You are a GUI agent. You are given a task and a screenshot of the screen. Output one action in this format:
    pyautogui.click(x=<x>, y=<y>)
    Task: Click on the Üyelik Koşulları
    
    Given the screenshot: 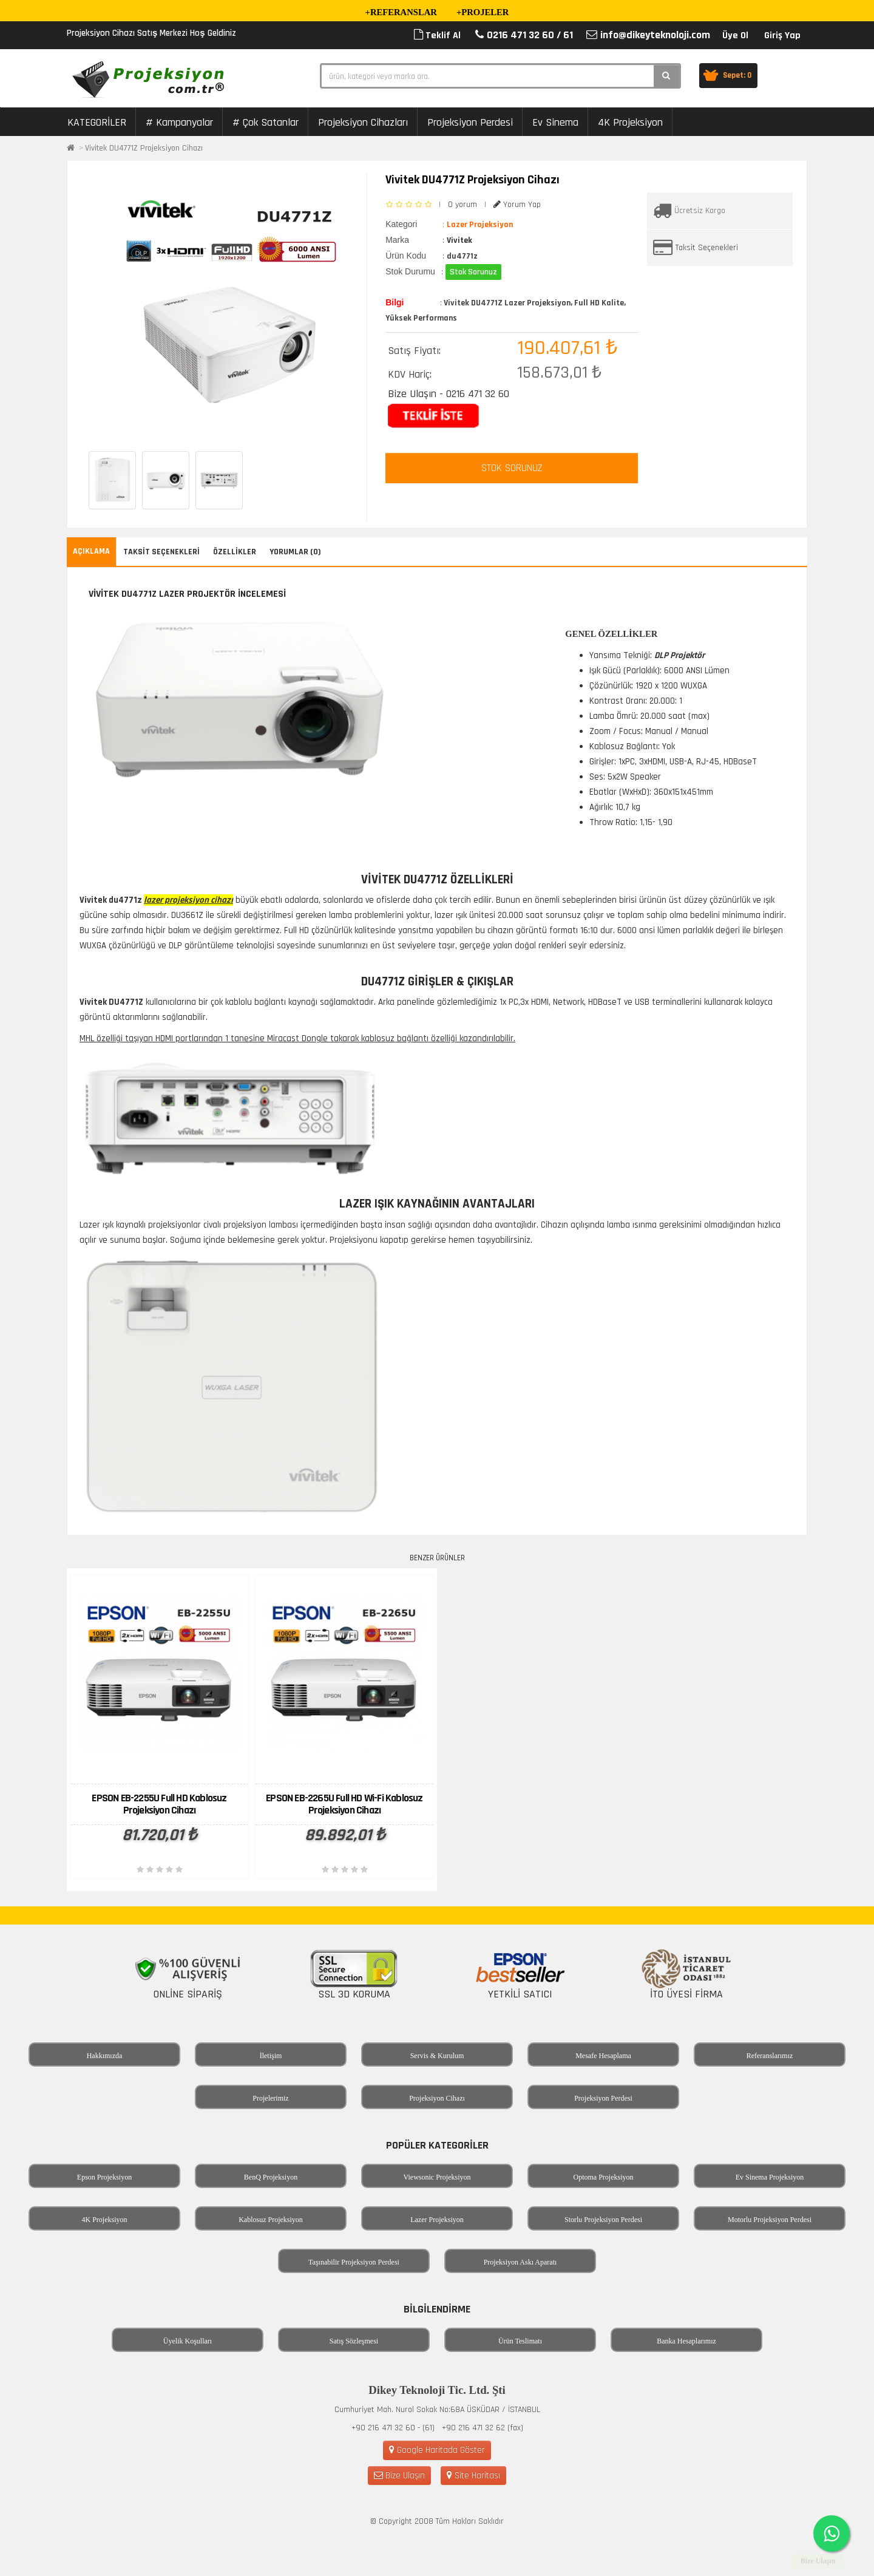 What is the action you would take?
    pyautogui.click(x=187, y=2341)
    